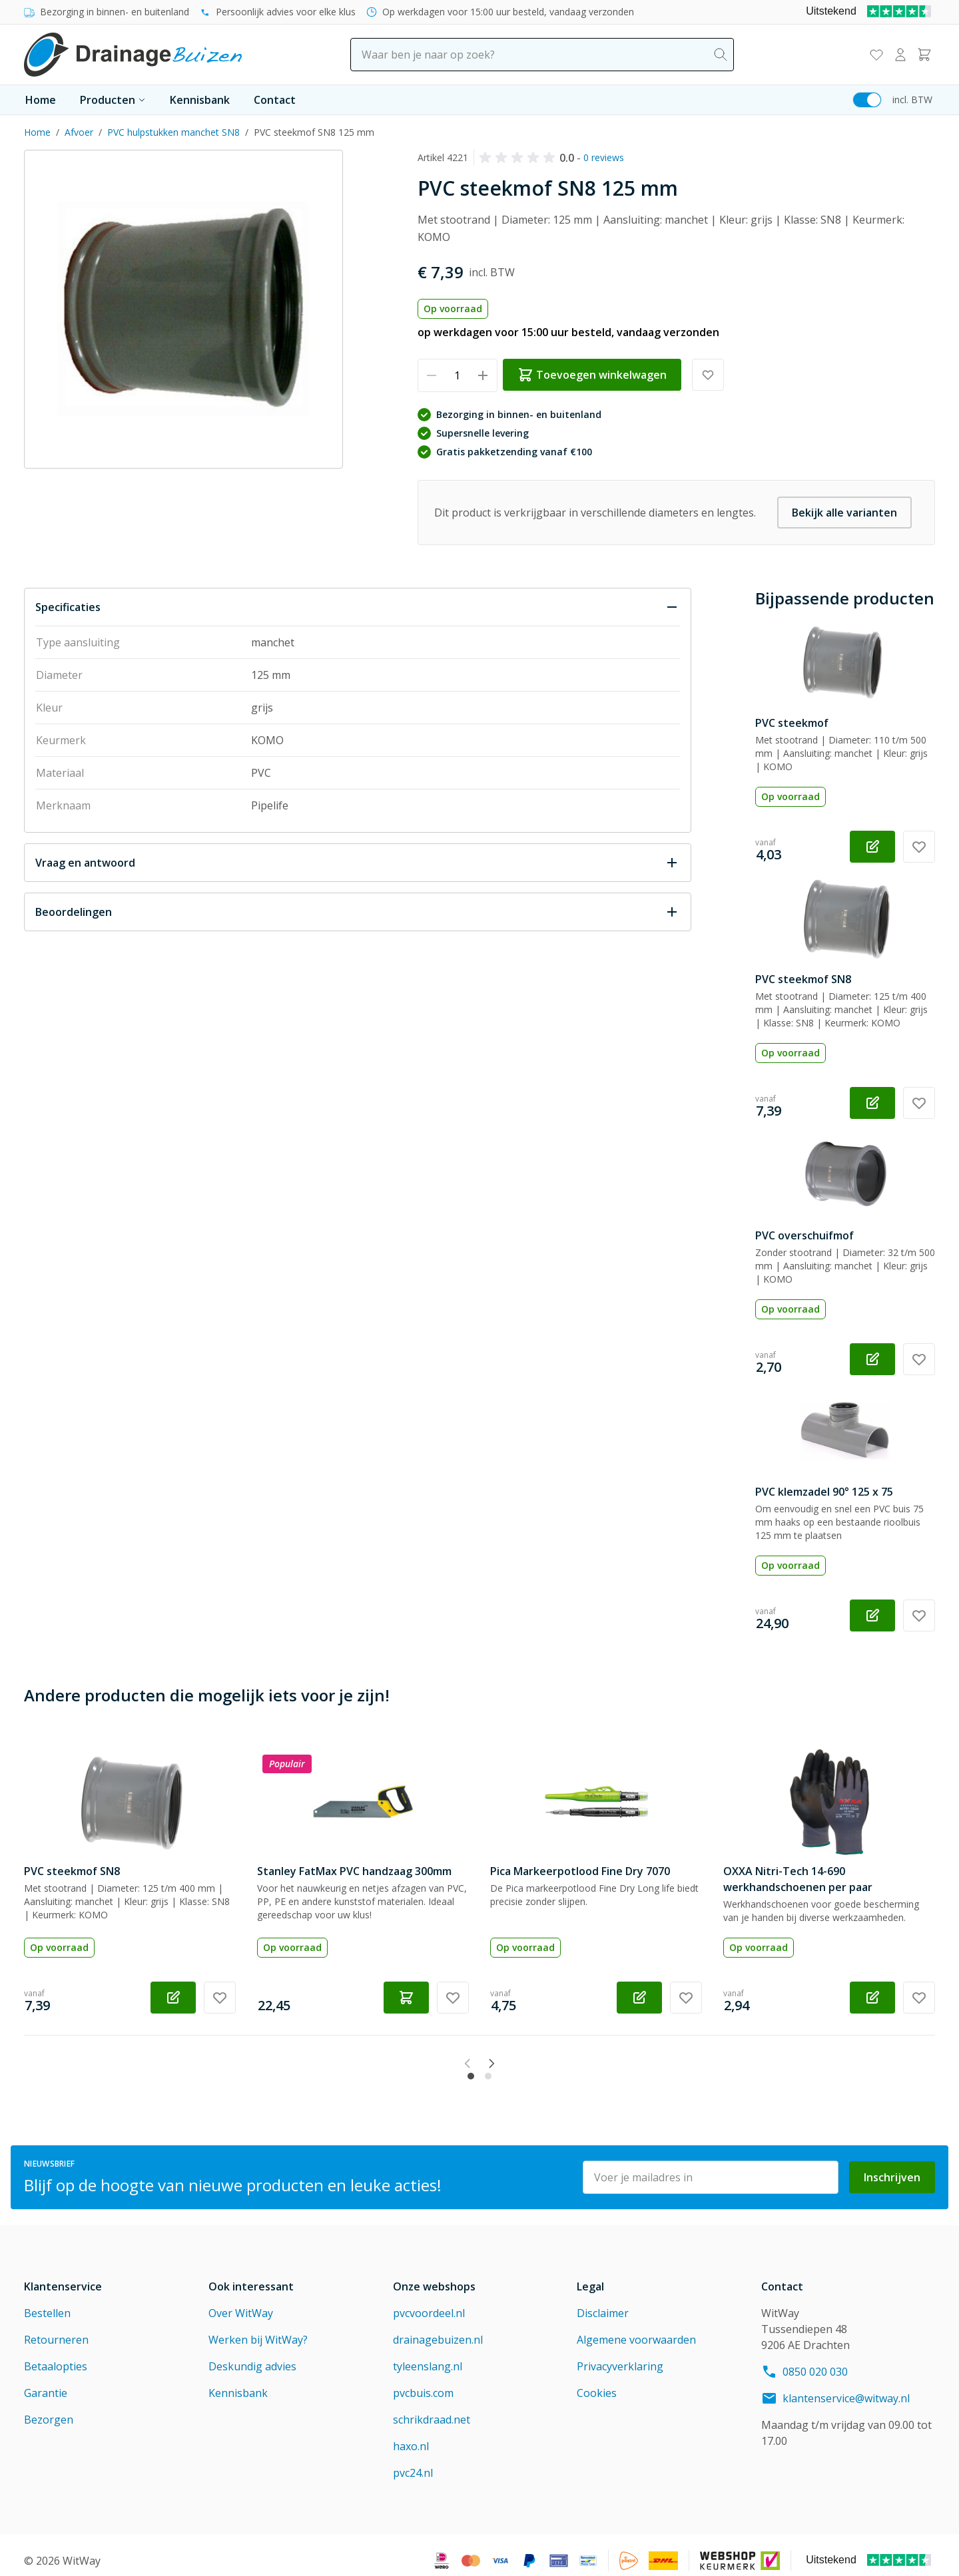  What do you see at coordinates (872, 1103) in the screenshot?
I see `[Configureer PVC steekmof SN8 op de productpagina]` at bounding box center [872, 1103].